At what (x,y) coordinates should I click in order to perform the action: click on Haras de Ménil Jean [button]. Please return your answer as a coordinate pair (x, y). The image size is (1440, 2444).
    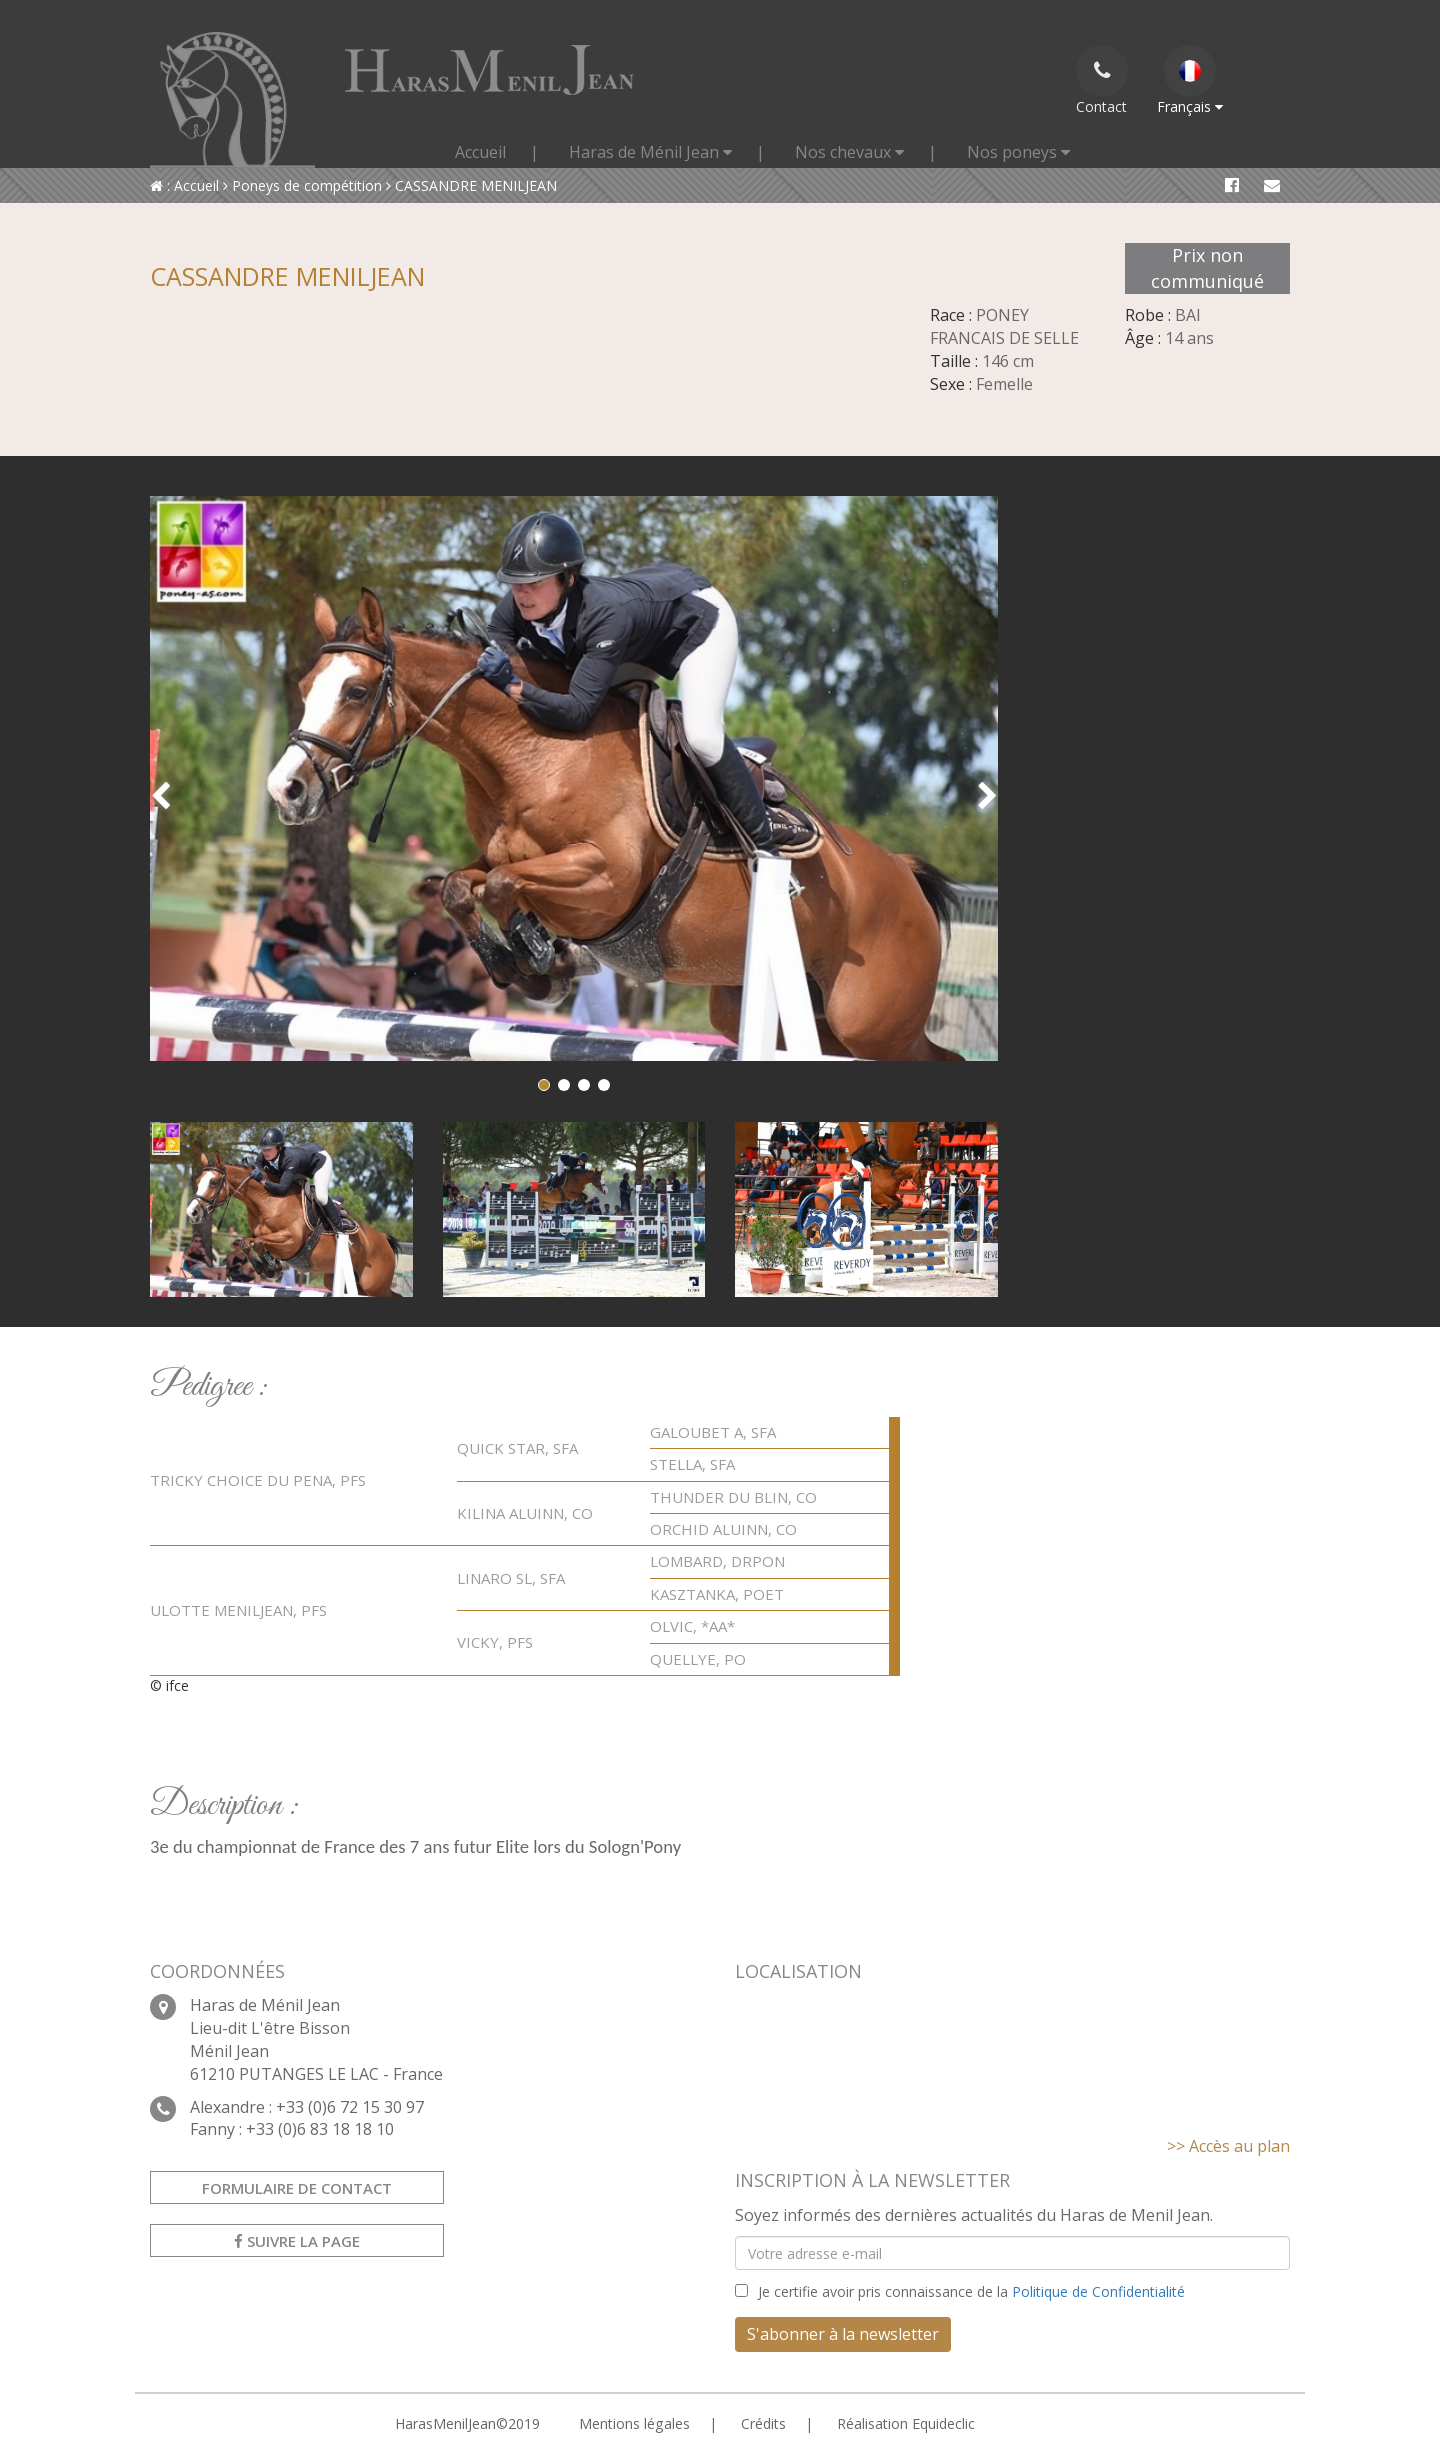
    Looking at the image, I should click on (650, 152).